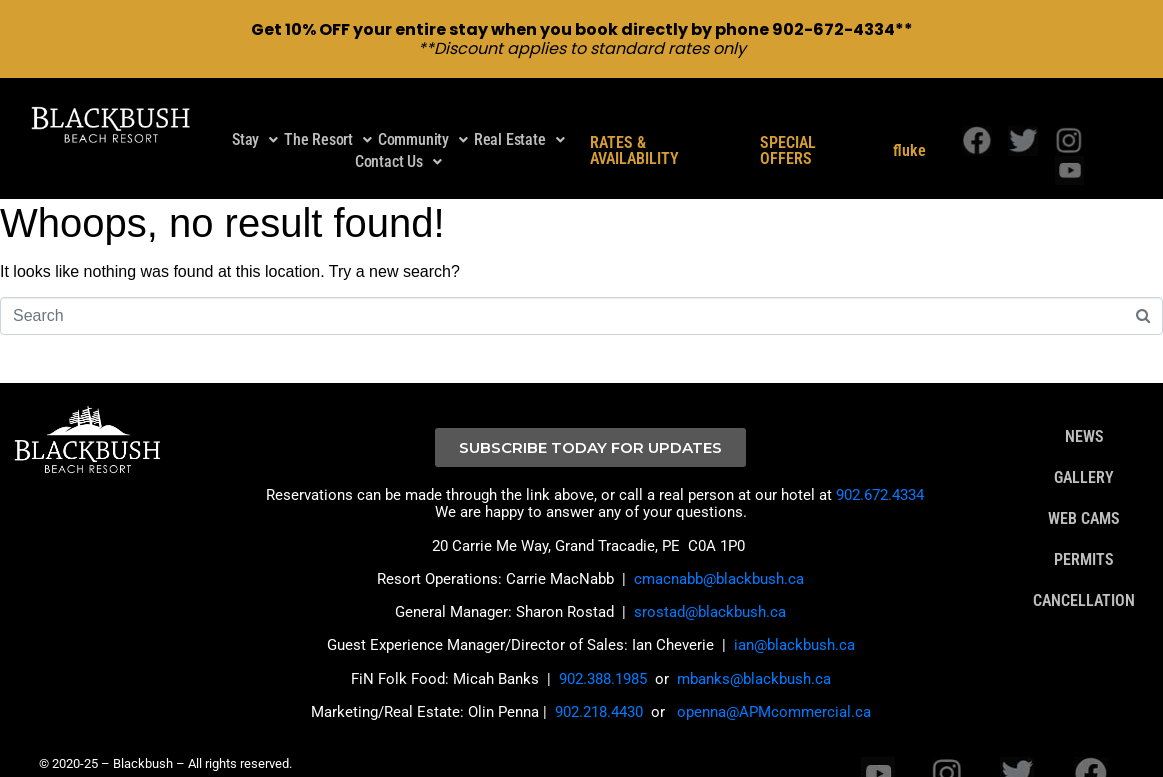 Image resolution: width=1163 pixels, height=777 pixels. Describe the element at coordinates (880, 473) in the screenshot. I see `902.672.4334` at that location.